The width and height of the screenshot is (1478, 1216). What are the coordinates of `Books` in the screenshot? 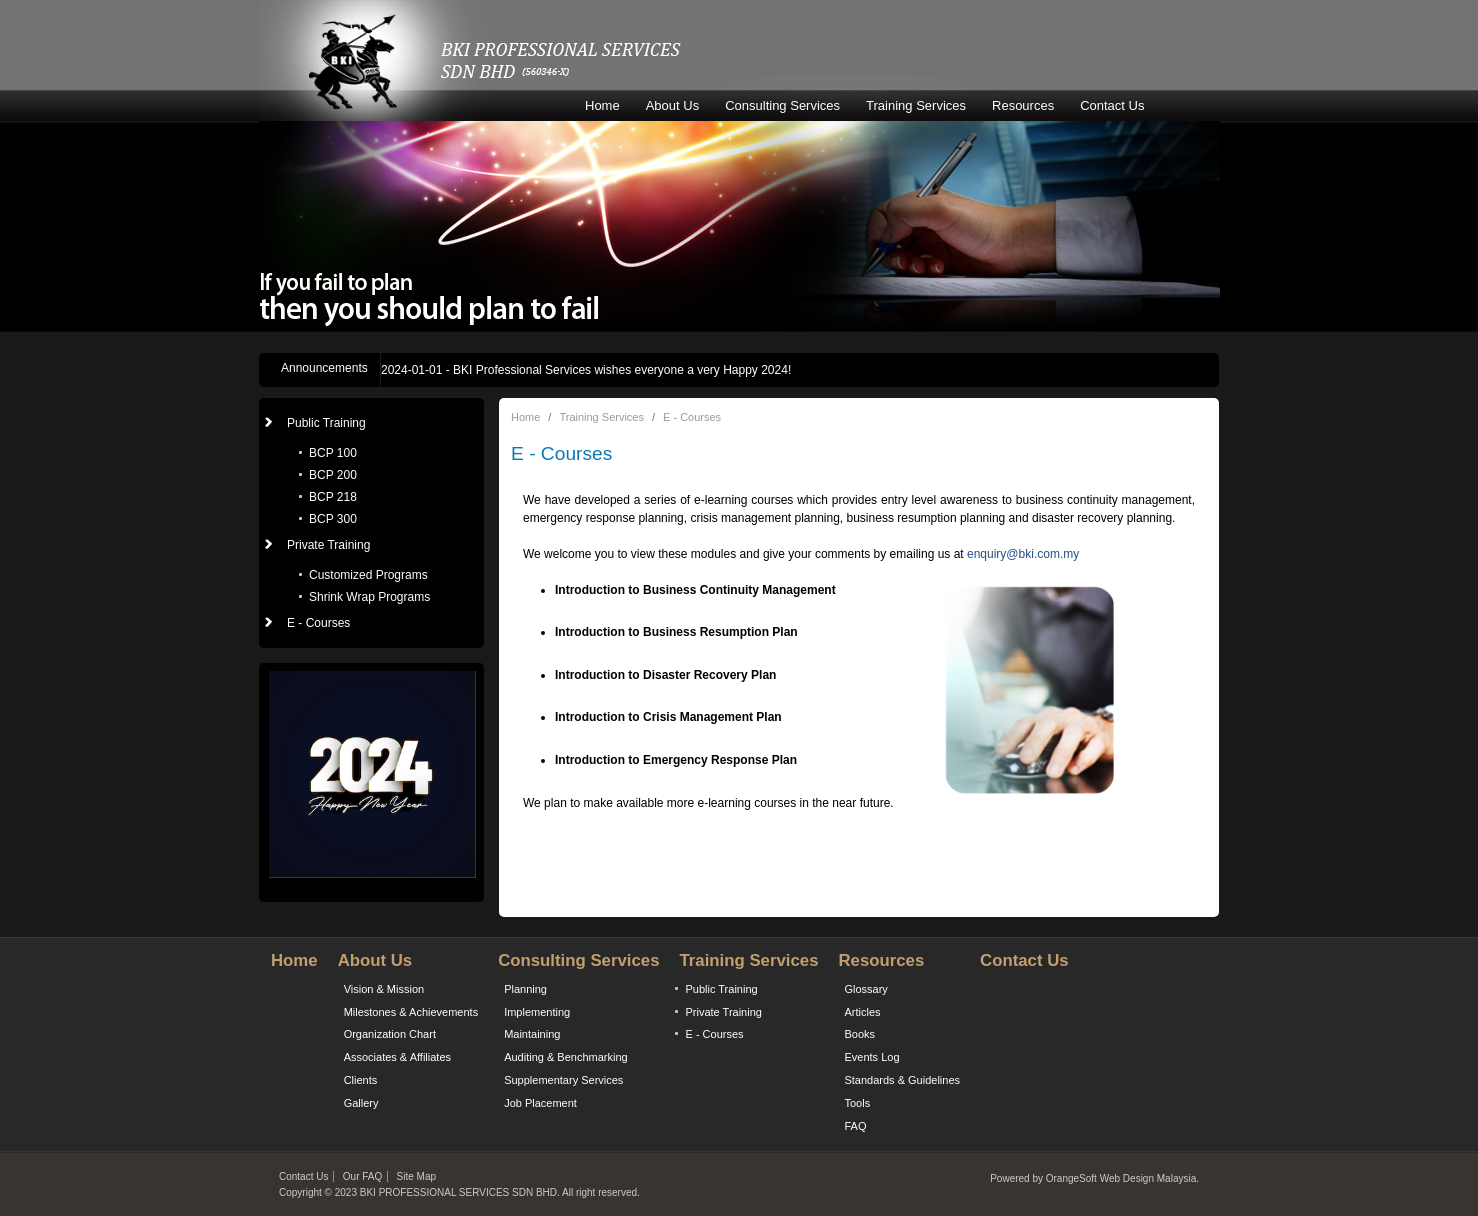 It's located at (859, 1034).